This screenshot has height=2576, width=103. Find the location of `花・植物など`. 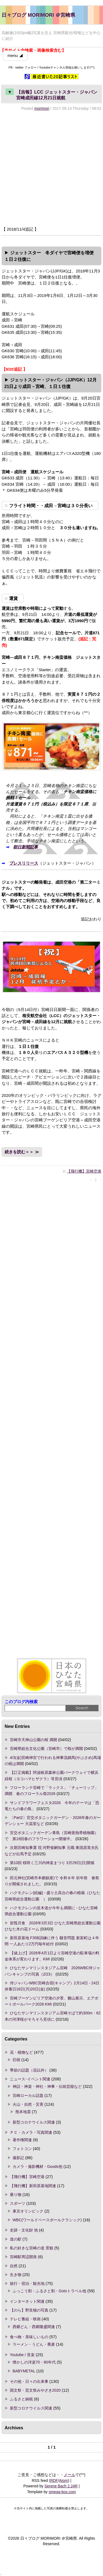

花・植物など is located at coordinates (21, 2052).